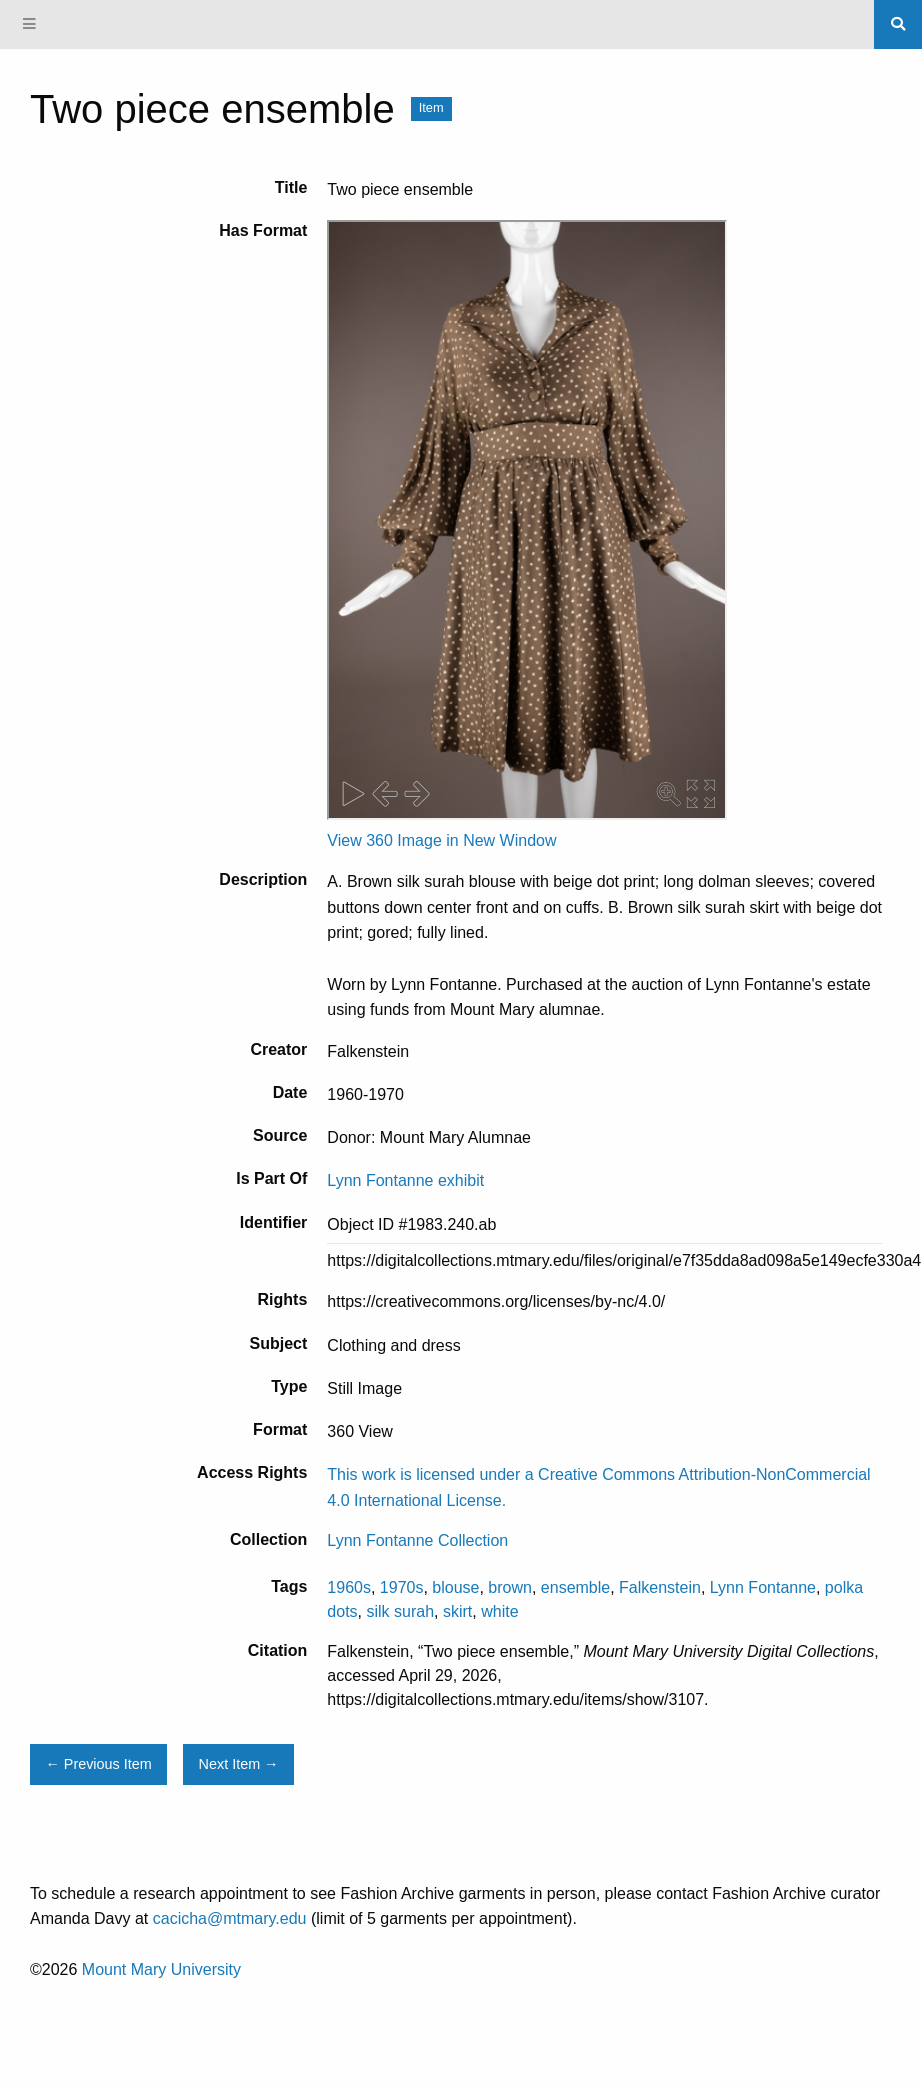 The width and height of the screenshot is (922, 2089). What do you see at coordinates (349, 1587) in the screenshot?
I see `1960s` at bounding box center [349, 1587].